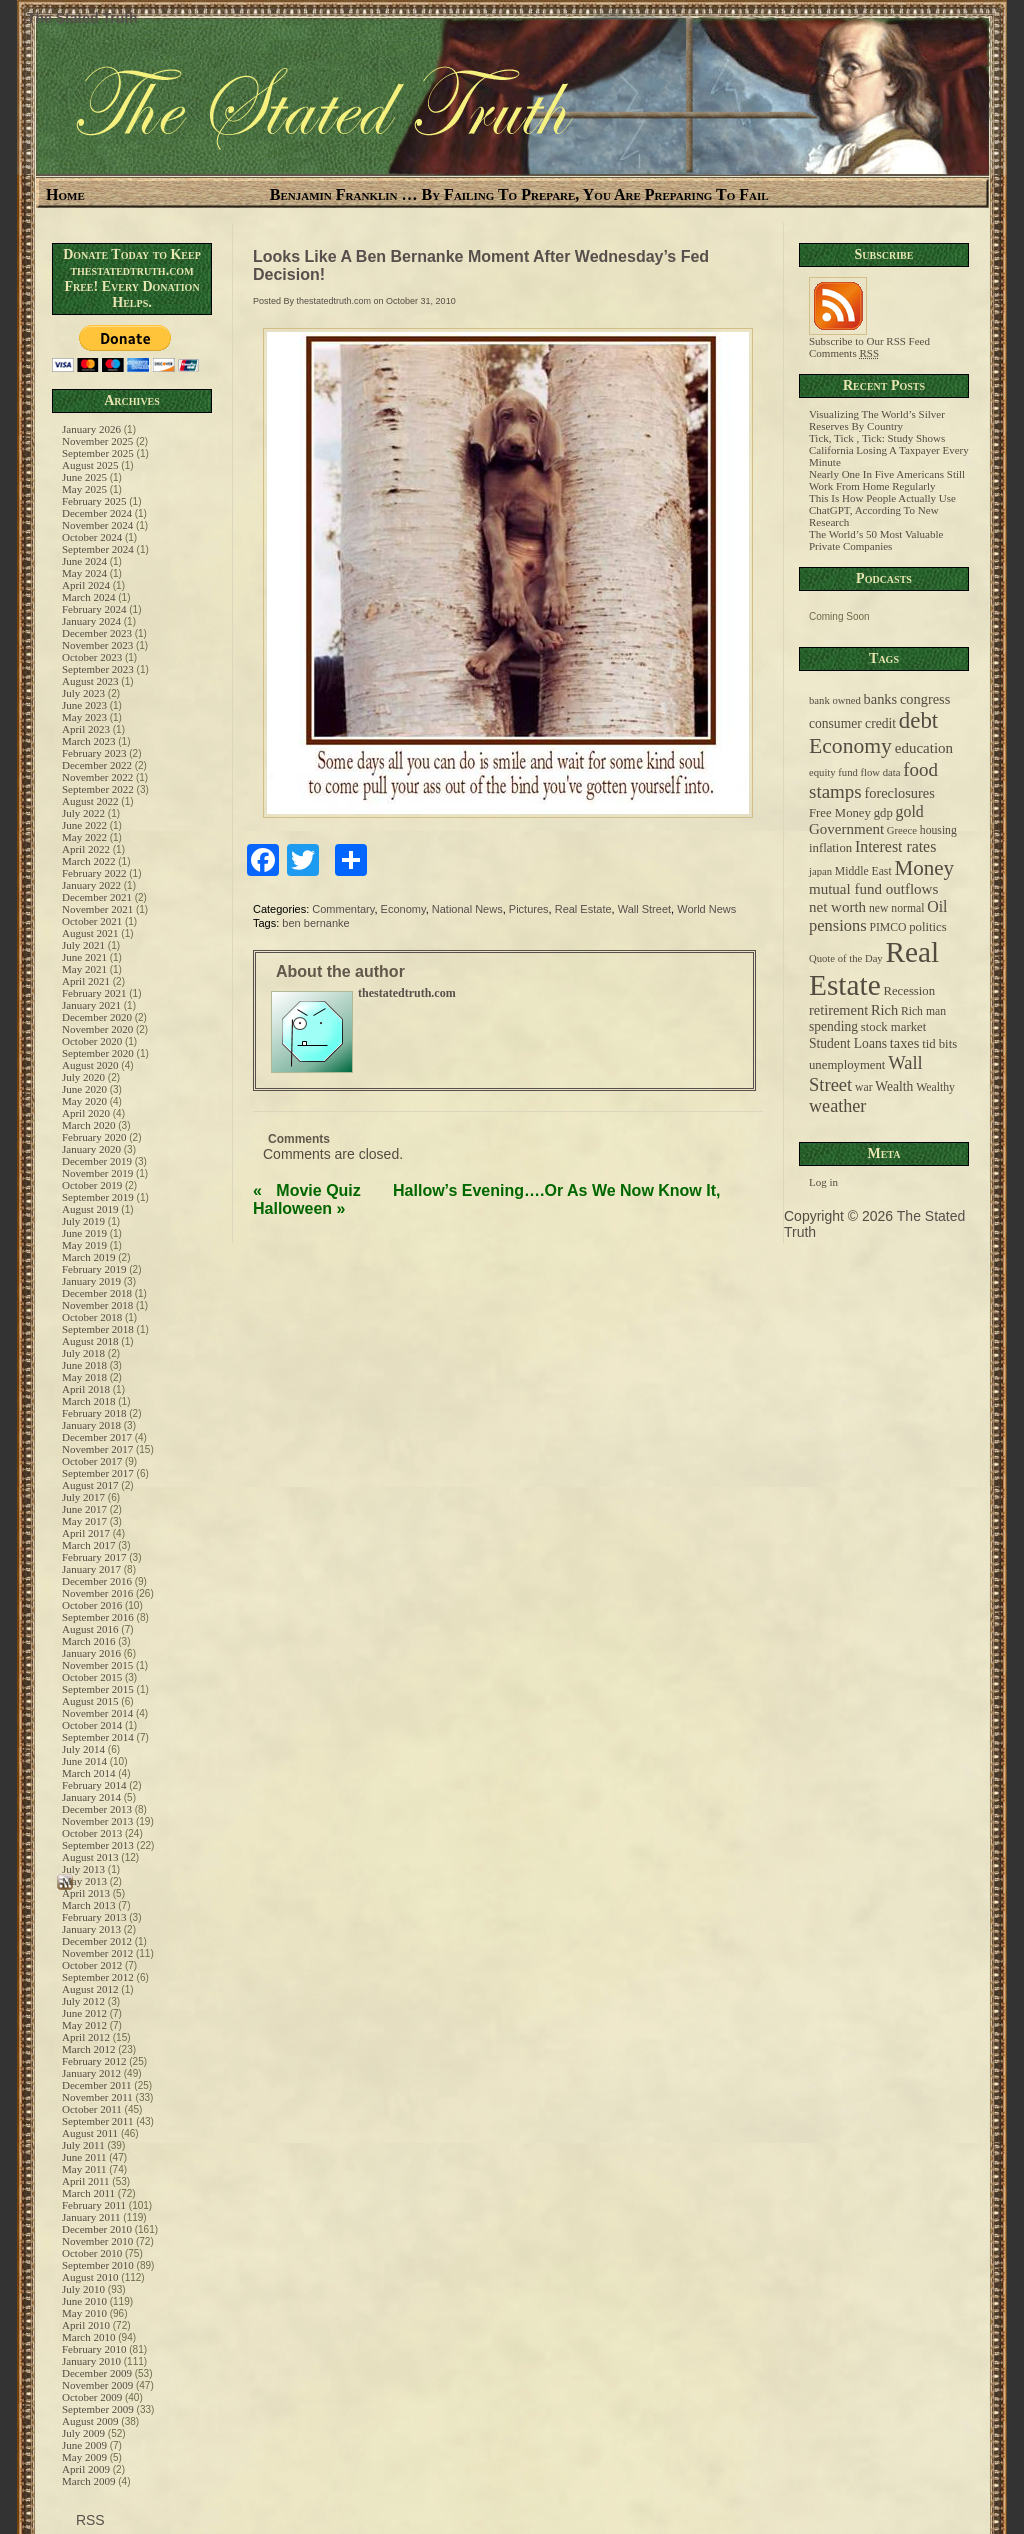 The image size is (1024, 2534). Describe the element at coordinates (820, 871) in the screenshot. I see `japan` at that location.